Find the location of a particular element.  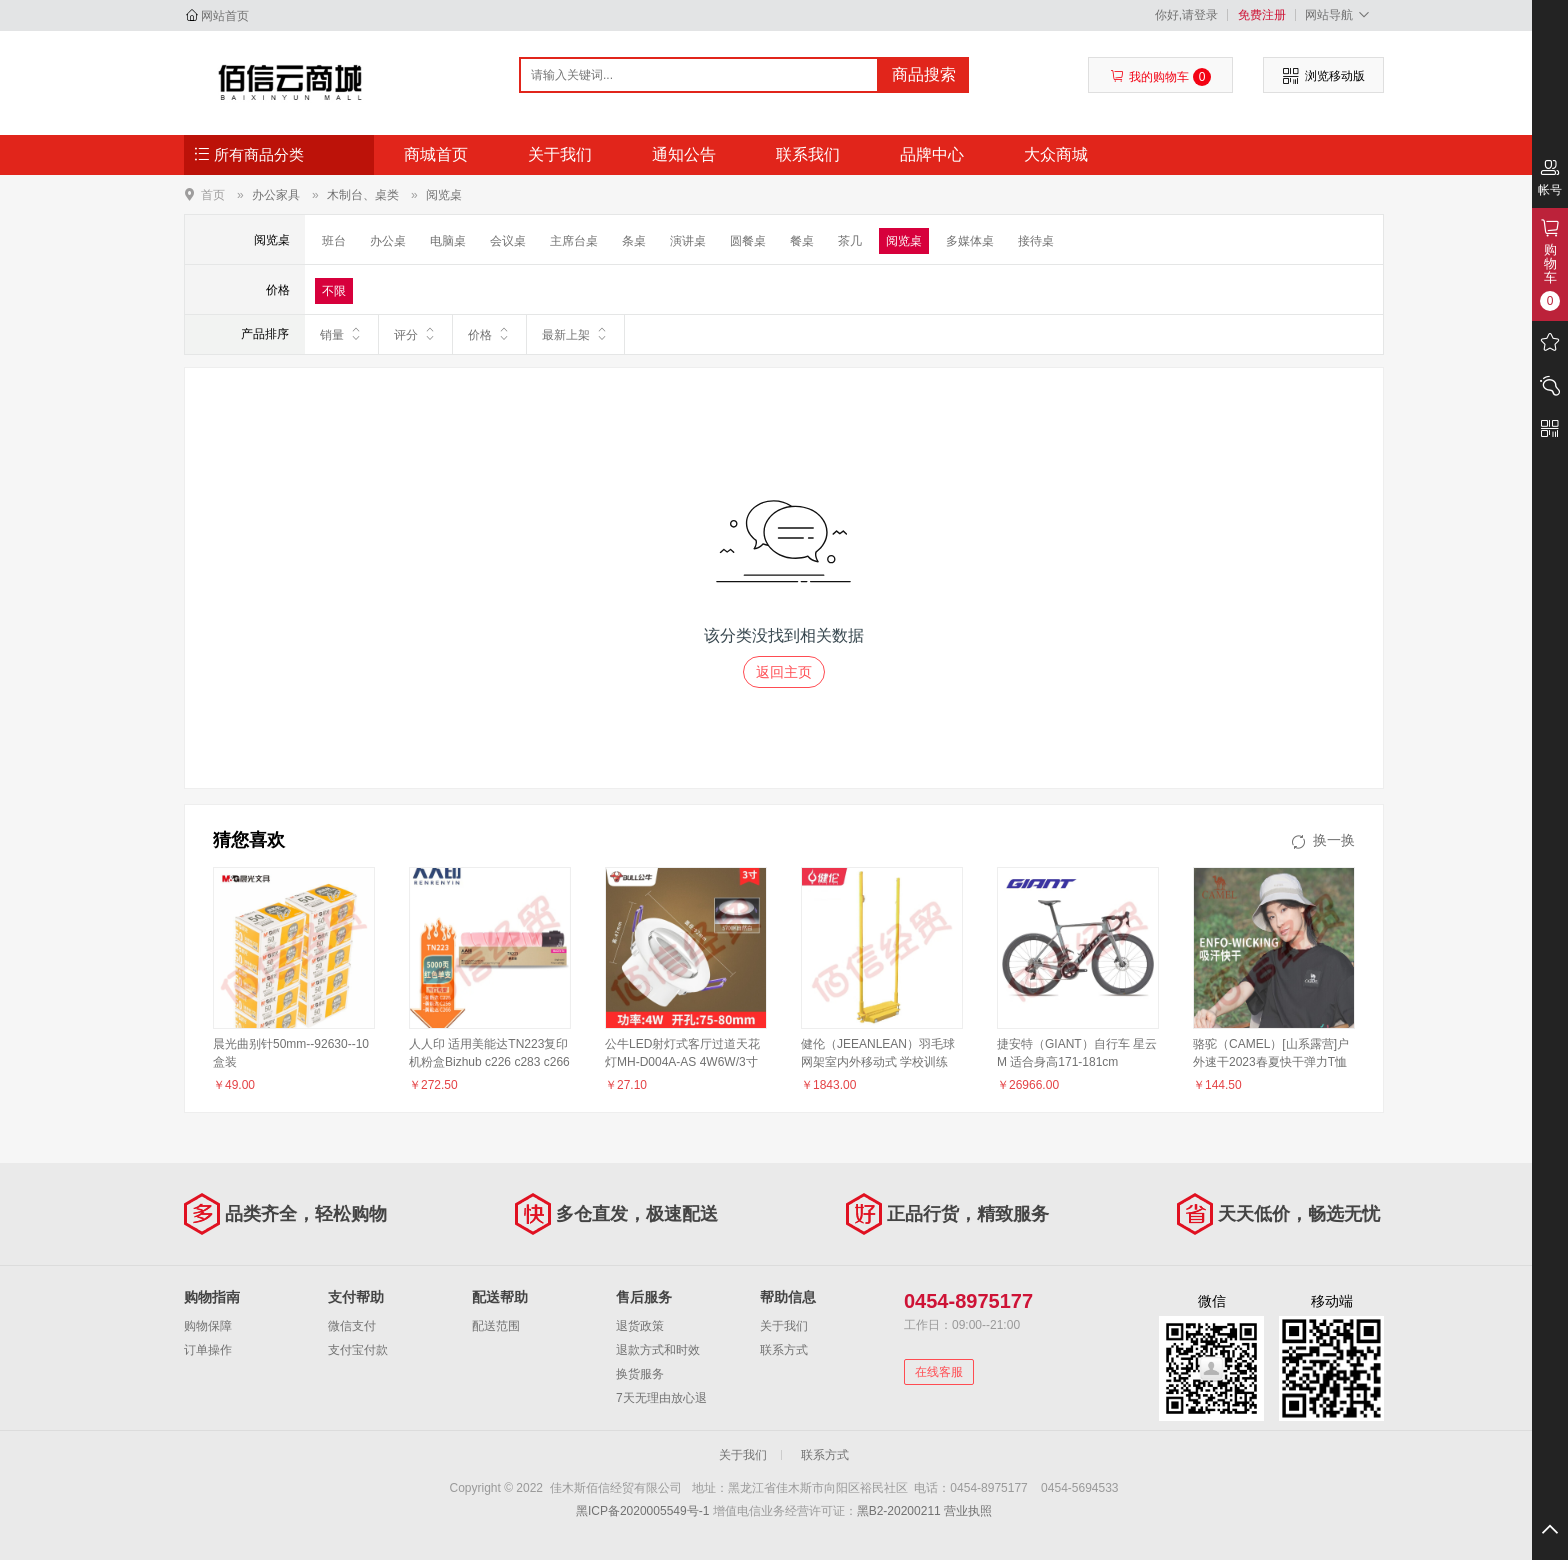

最新上架 is located at coordinates (575, 334).